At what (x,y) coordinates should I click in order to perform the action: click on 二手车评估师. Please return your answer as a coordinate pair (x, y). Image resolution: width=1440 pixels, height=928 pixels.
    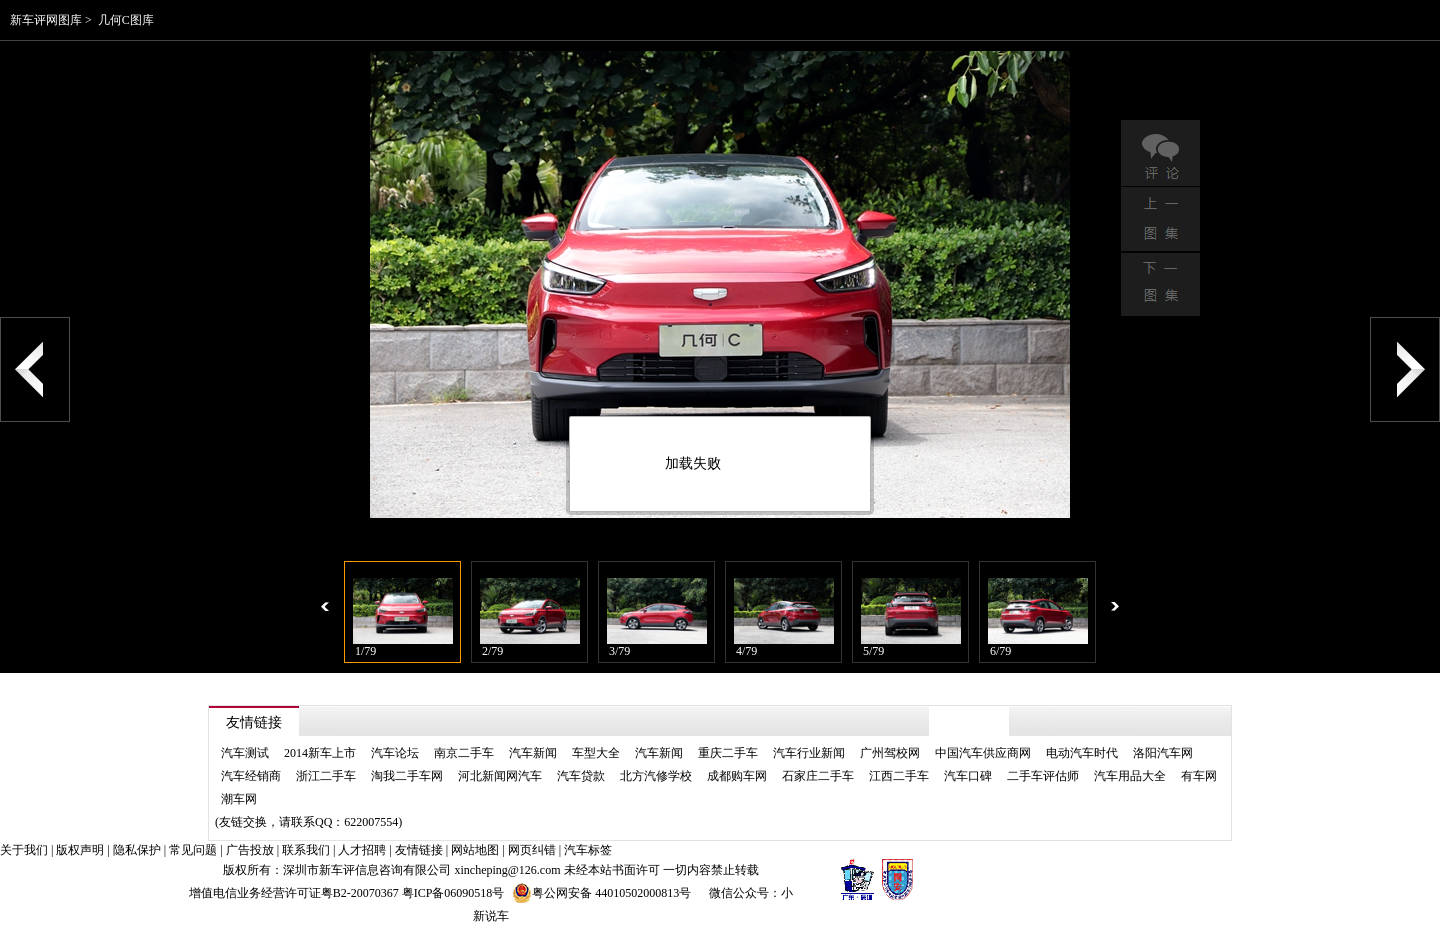
    Looking at the image, I should click on (1043, 776).